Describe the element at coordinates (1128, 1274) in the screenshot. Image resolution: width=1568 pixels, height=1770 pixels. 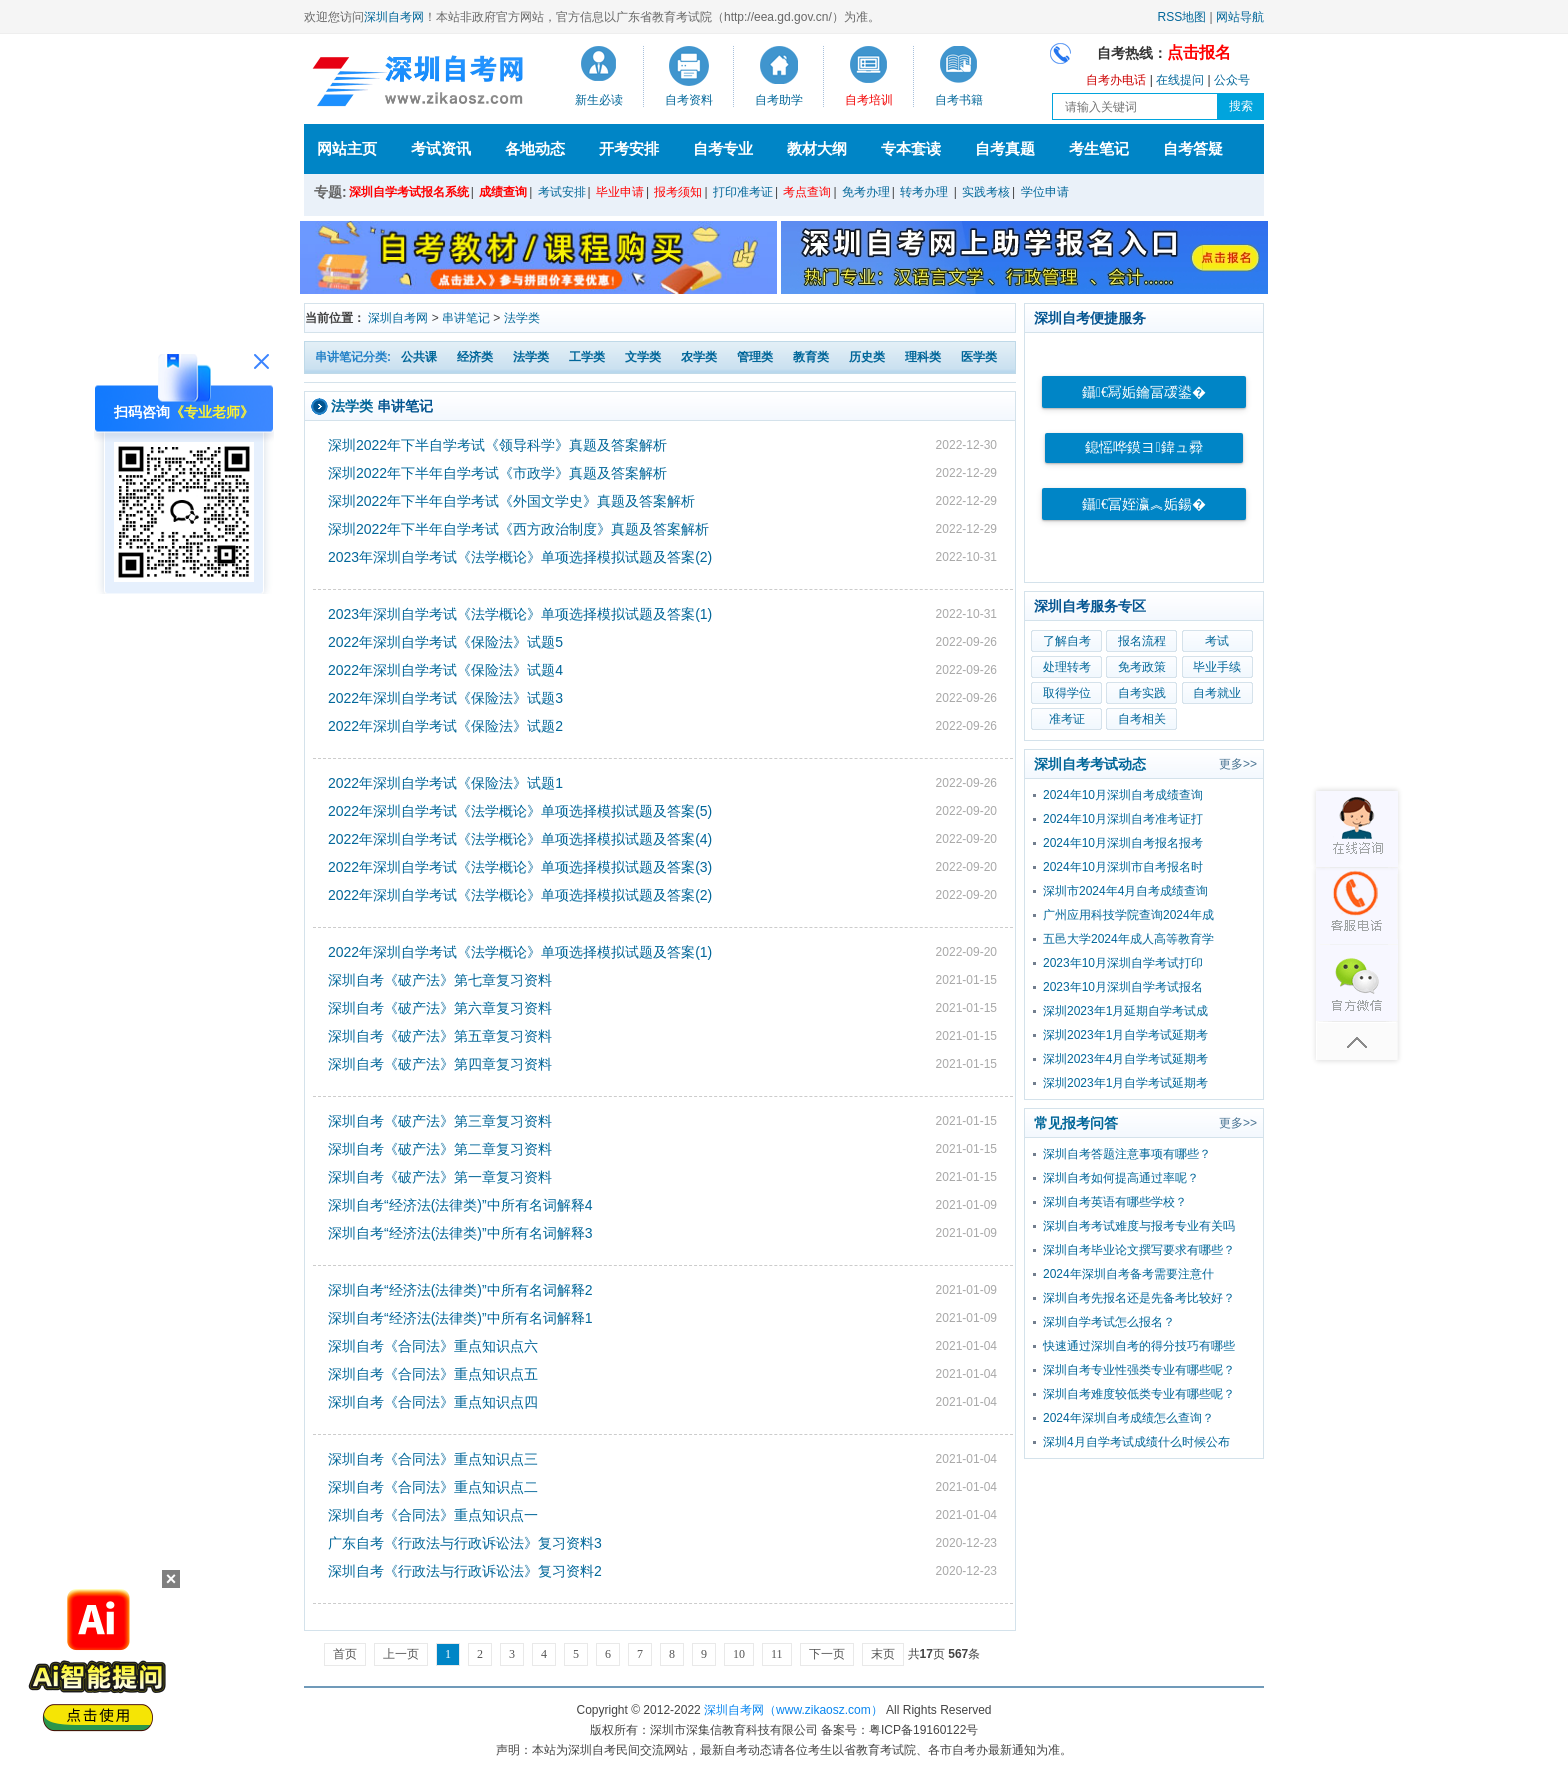
I see `2024年深圳自考备考需要注意什` at that location.